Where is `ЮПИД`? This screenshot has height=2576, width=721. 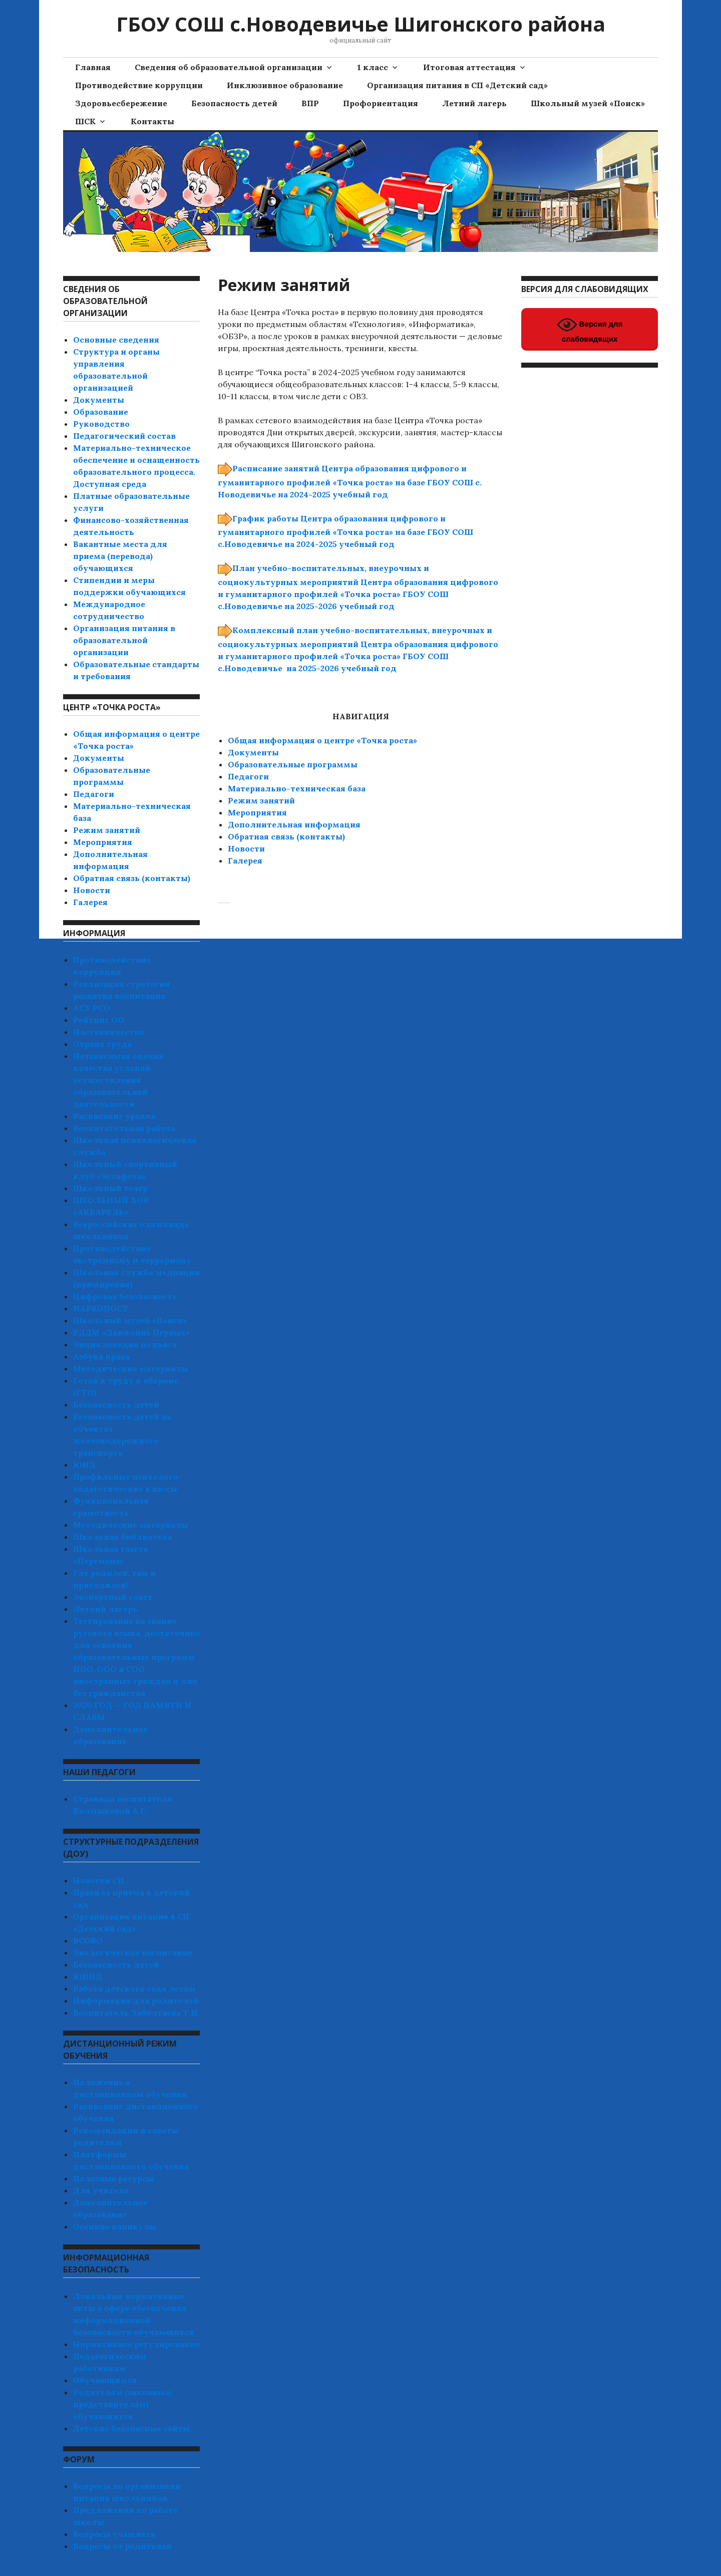 ЮПИД is located at coordinates (87, 1976).